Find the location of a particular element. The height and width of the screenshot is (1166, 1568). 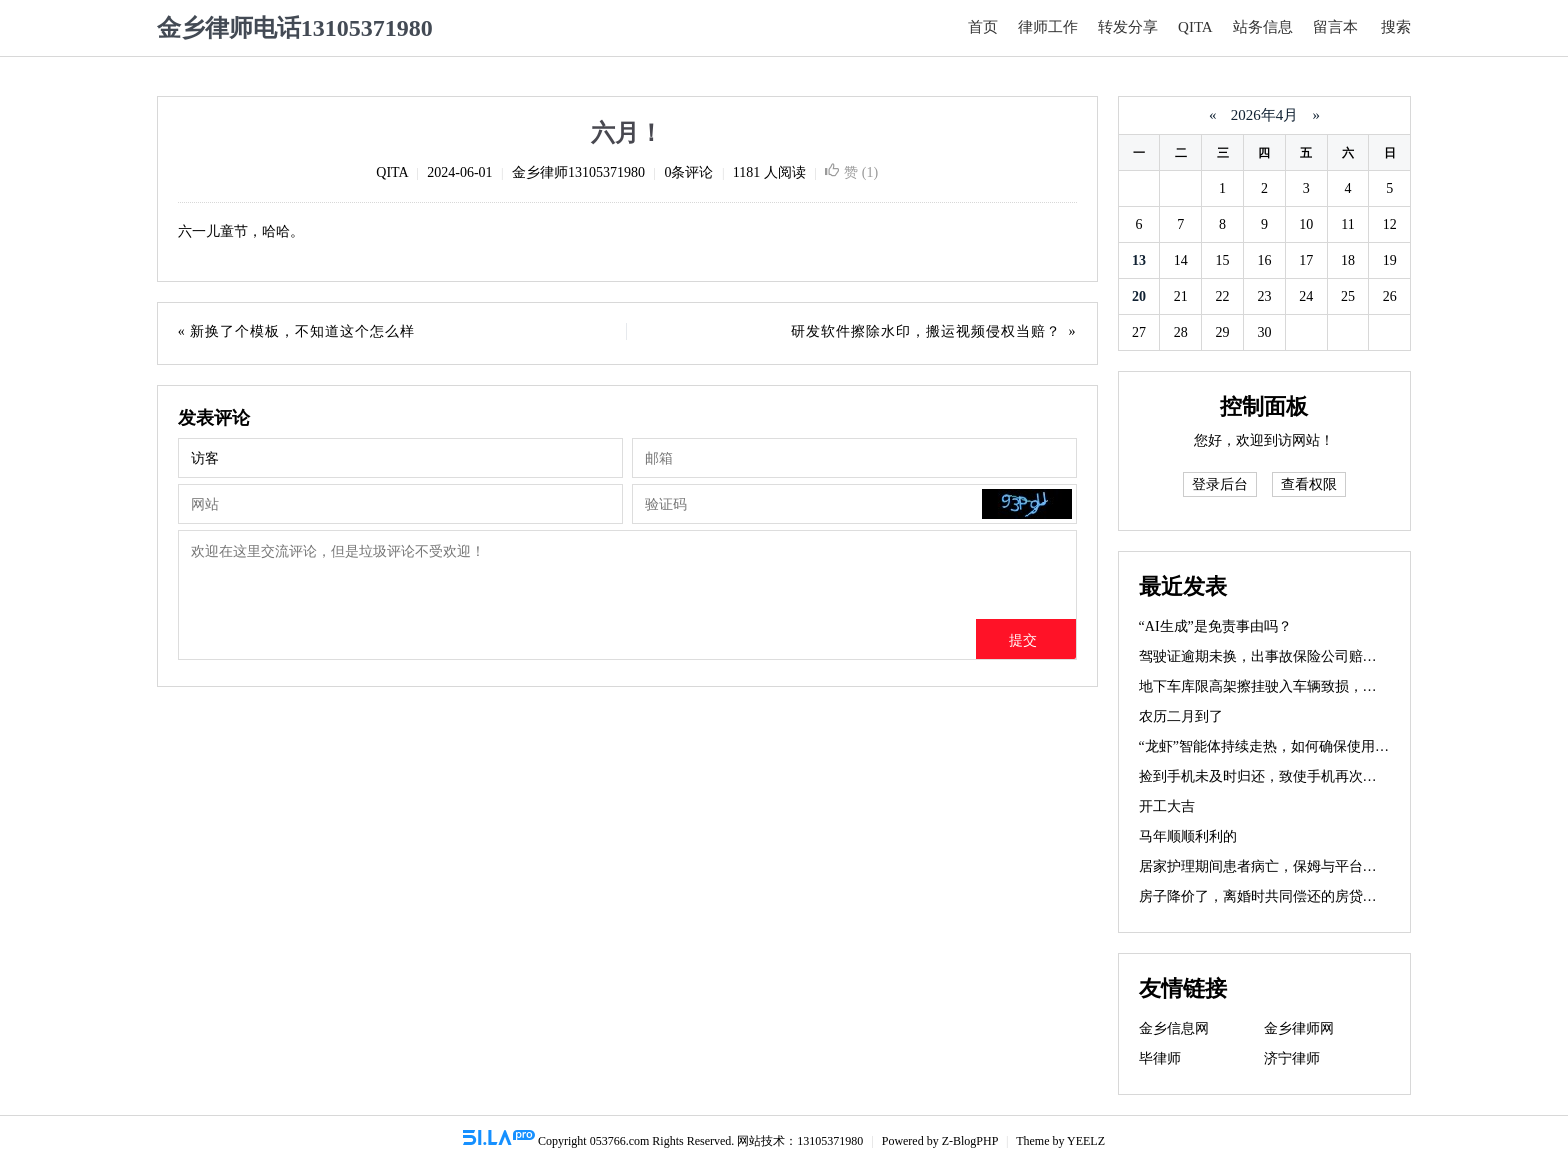

20 is located at coordinates (1139, 296).